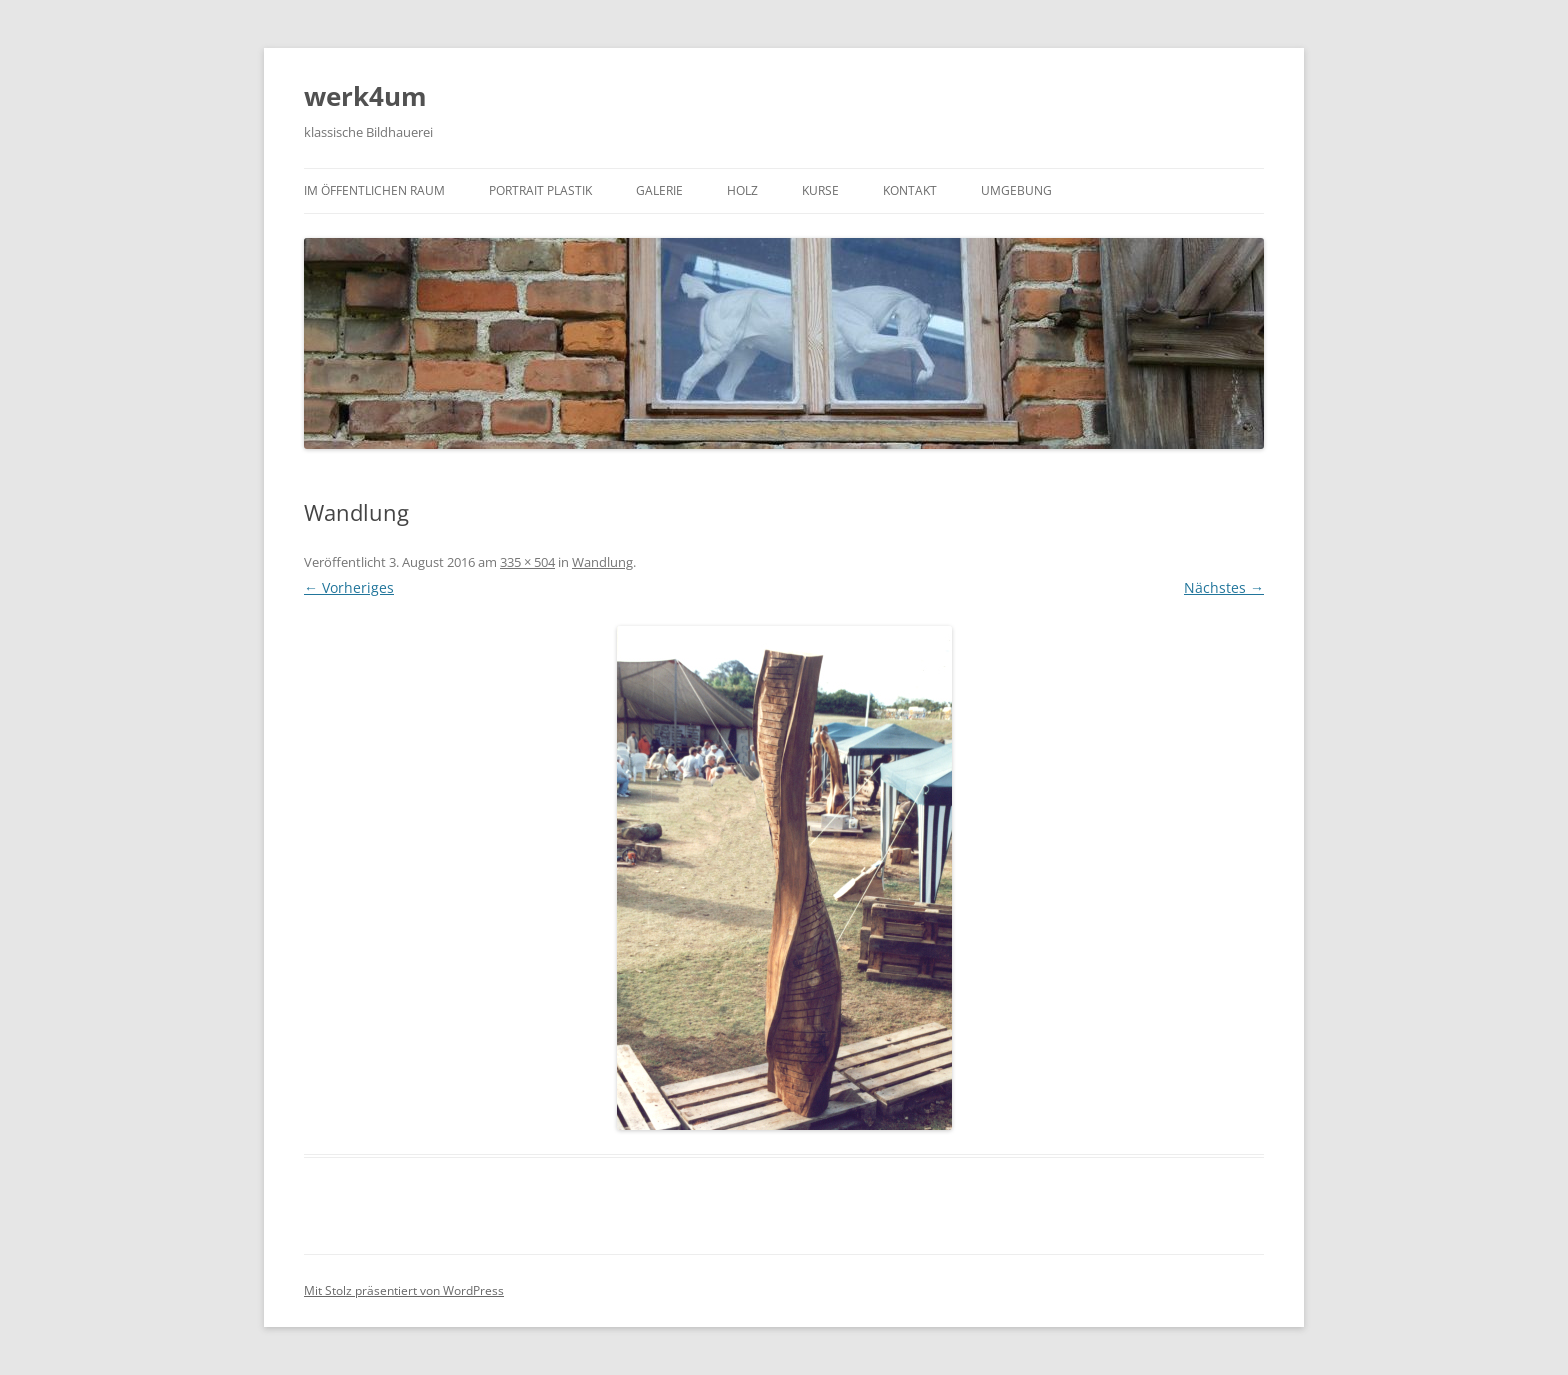 The height and width of the screenshot is (1375, 1568). Describe the element at coordinates (659, 190) in the screenshot. I see `Galerie` at that location.